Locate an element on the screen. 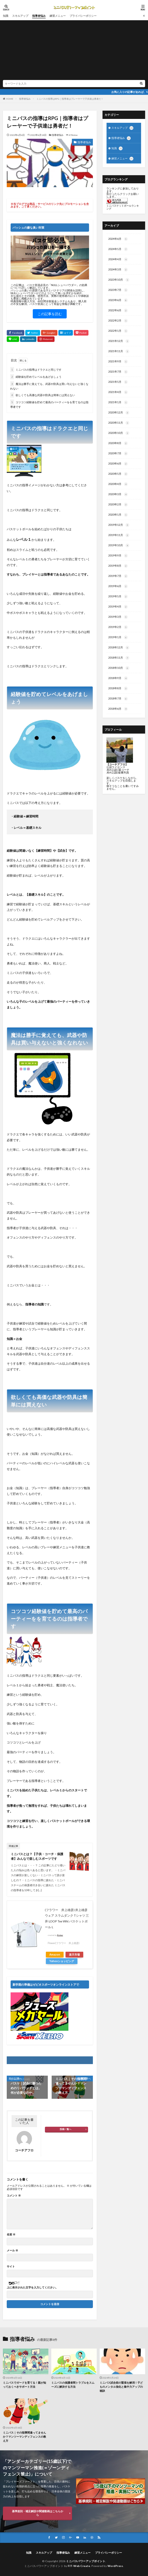  FIT-Web Create is located at coordinates (79, 2566).